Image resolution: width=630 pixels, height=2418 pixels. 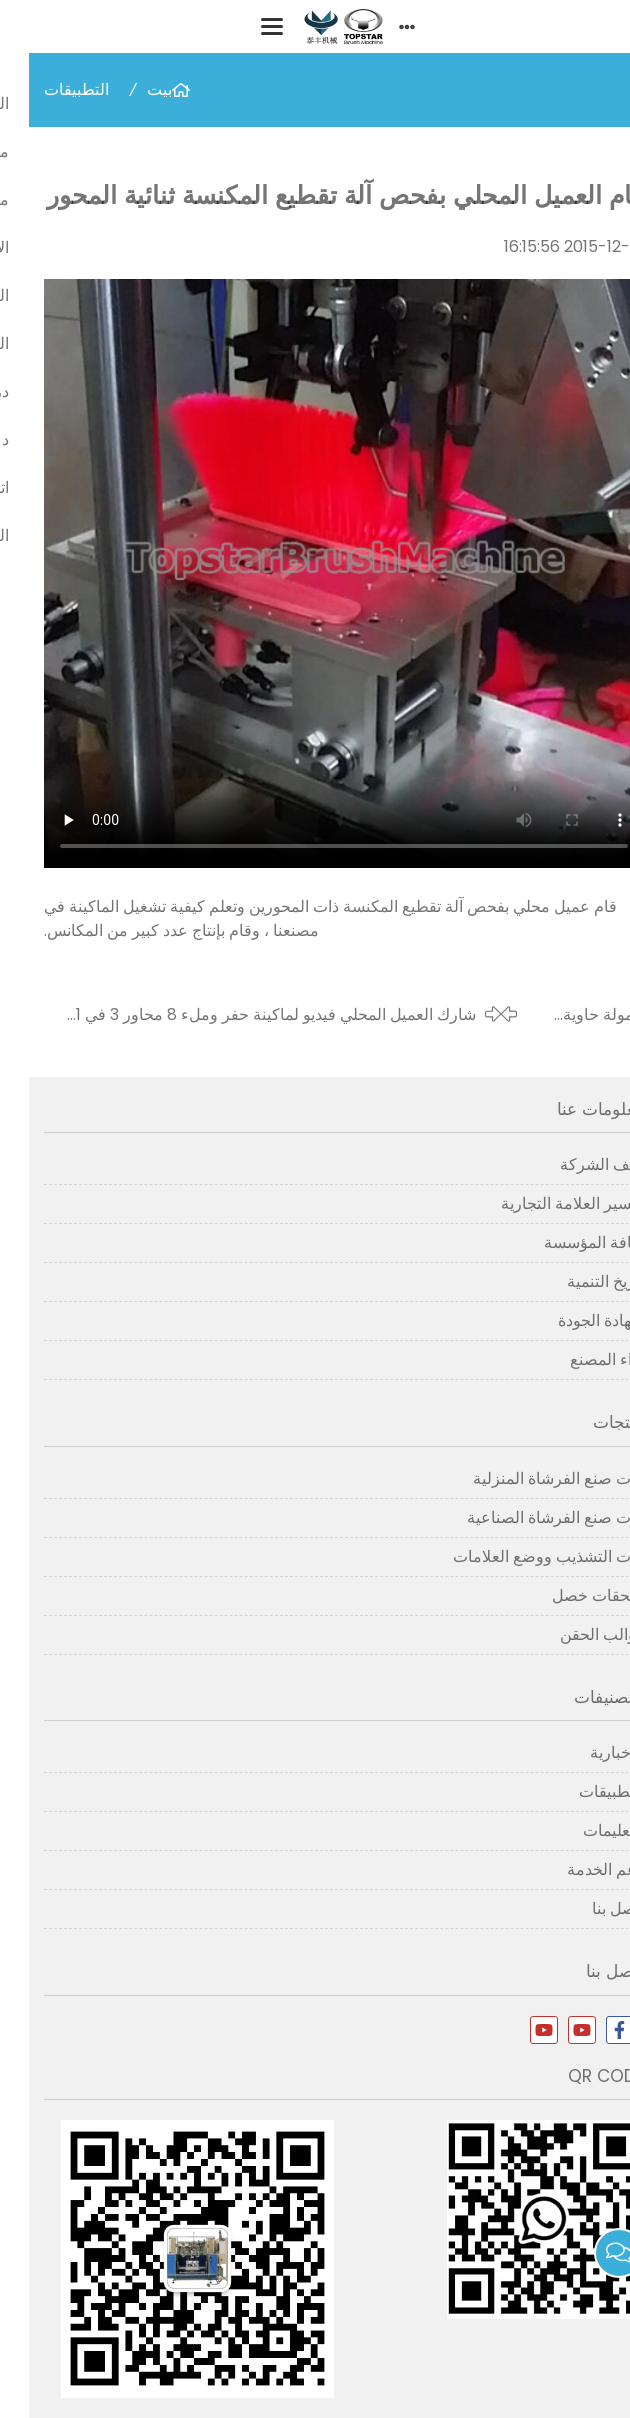 What do you see at coordinates (543, 1203) in the screenshot?
I see `تفسير العلامة التجارية` at bounding box center [543, 1203].